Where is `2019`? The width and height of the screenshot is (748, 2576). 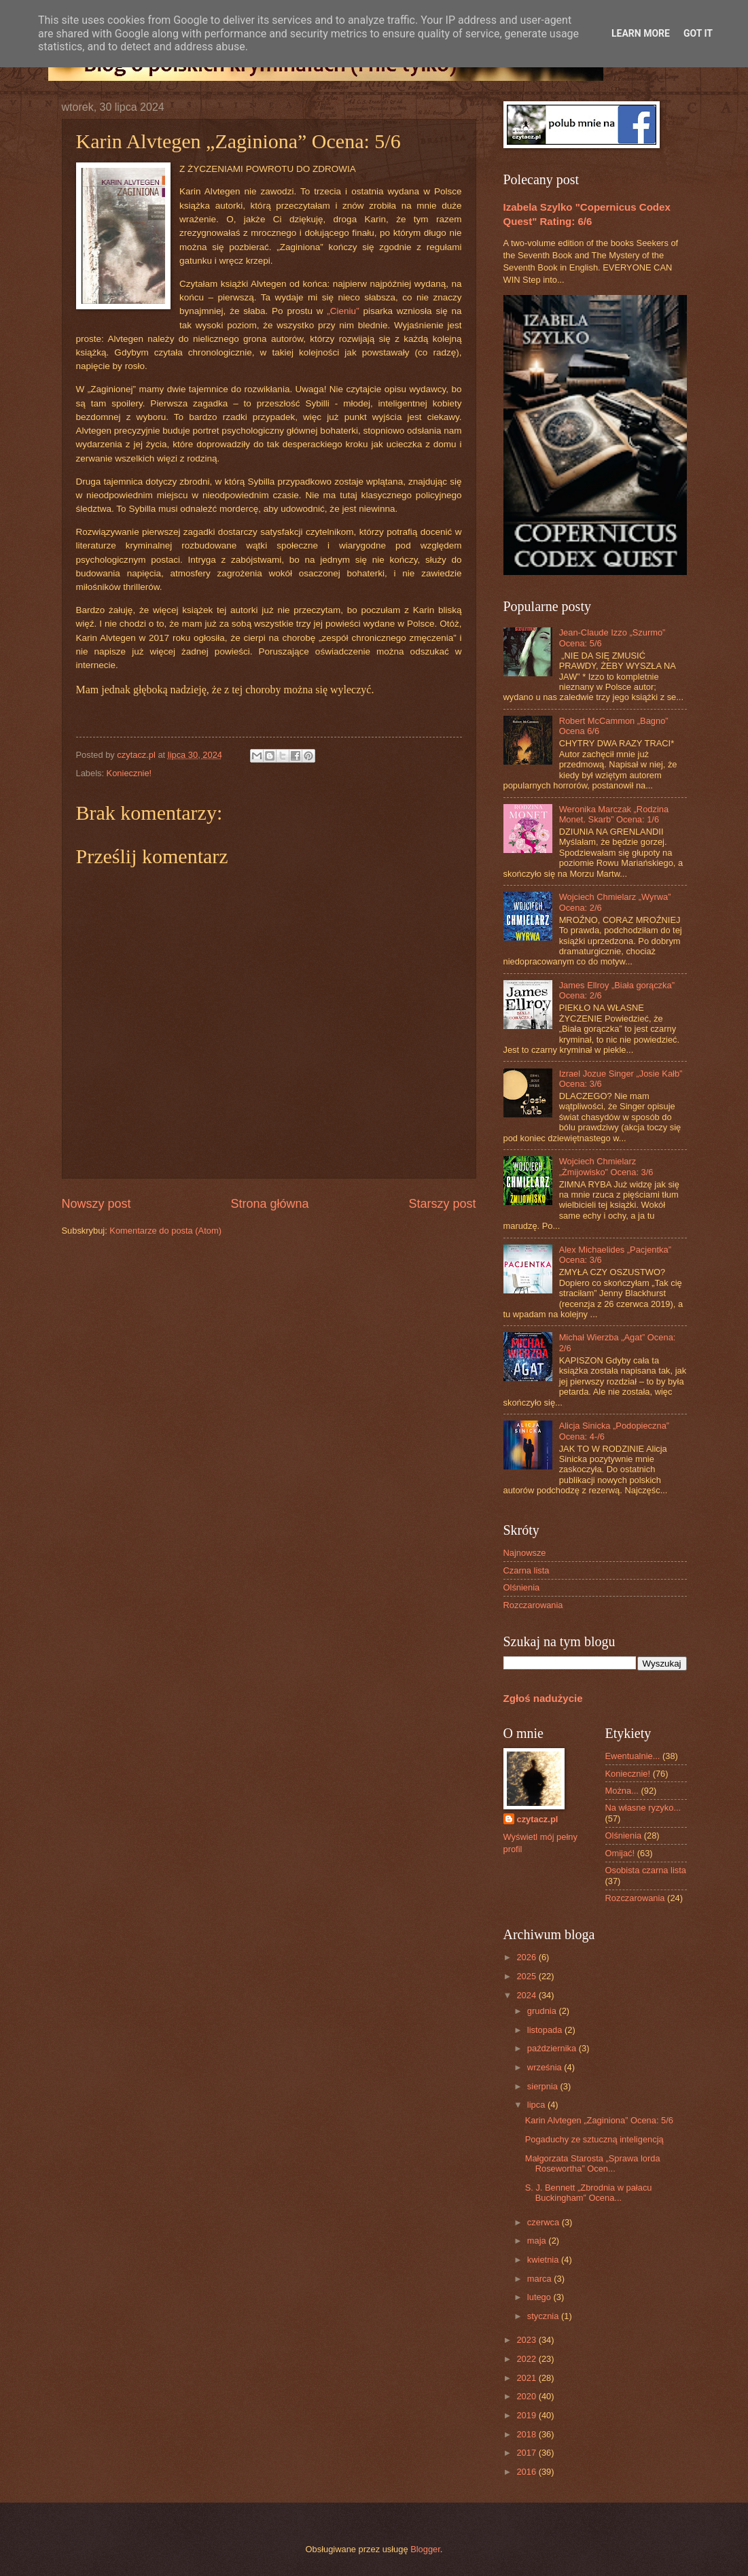
2019 is located at coordinates (527, 2415).